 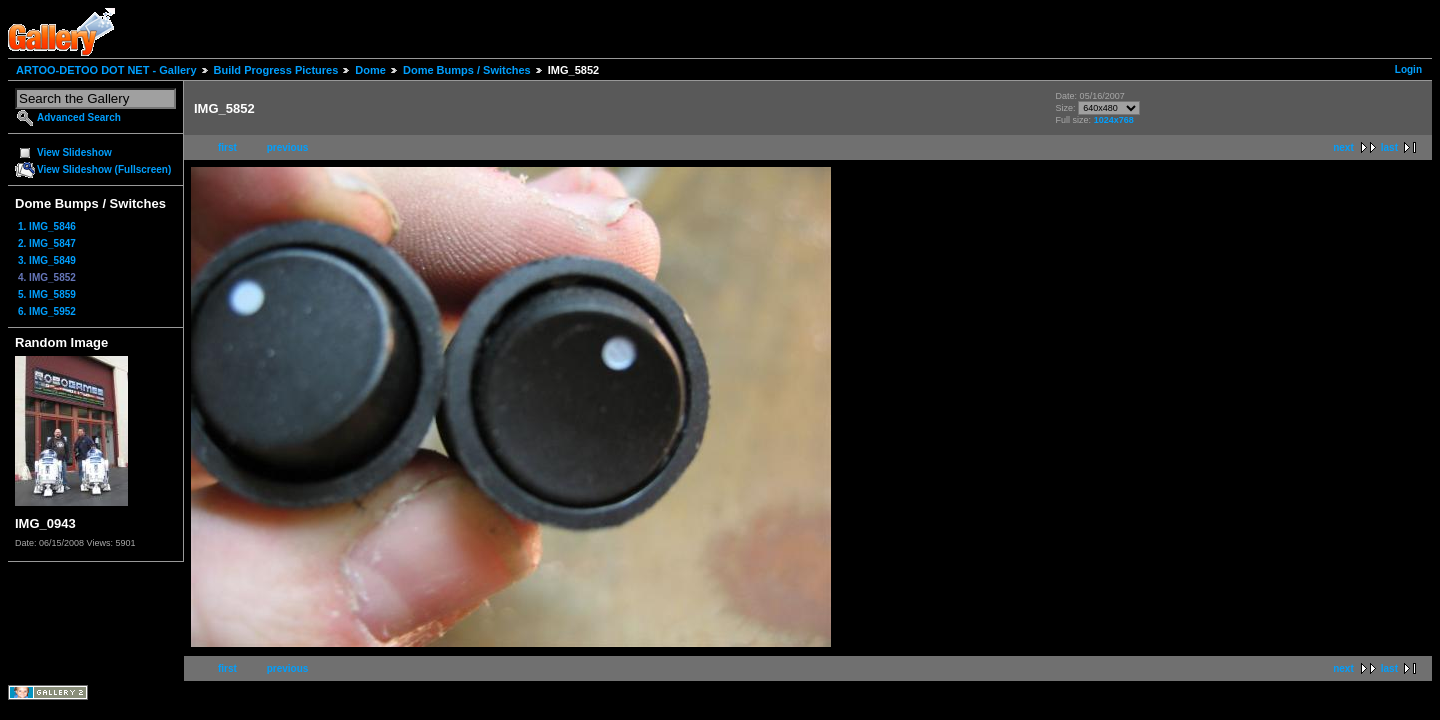 What do you see at coordinates (370, 70) in the screenshot?
I see `Dome` at bounding box center [370, 70].